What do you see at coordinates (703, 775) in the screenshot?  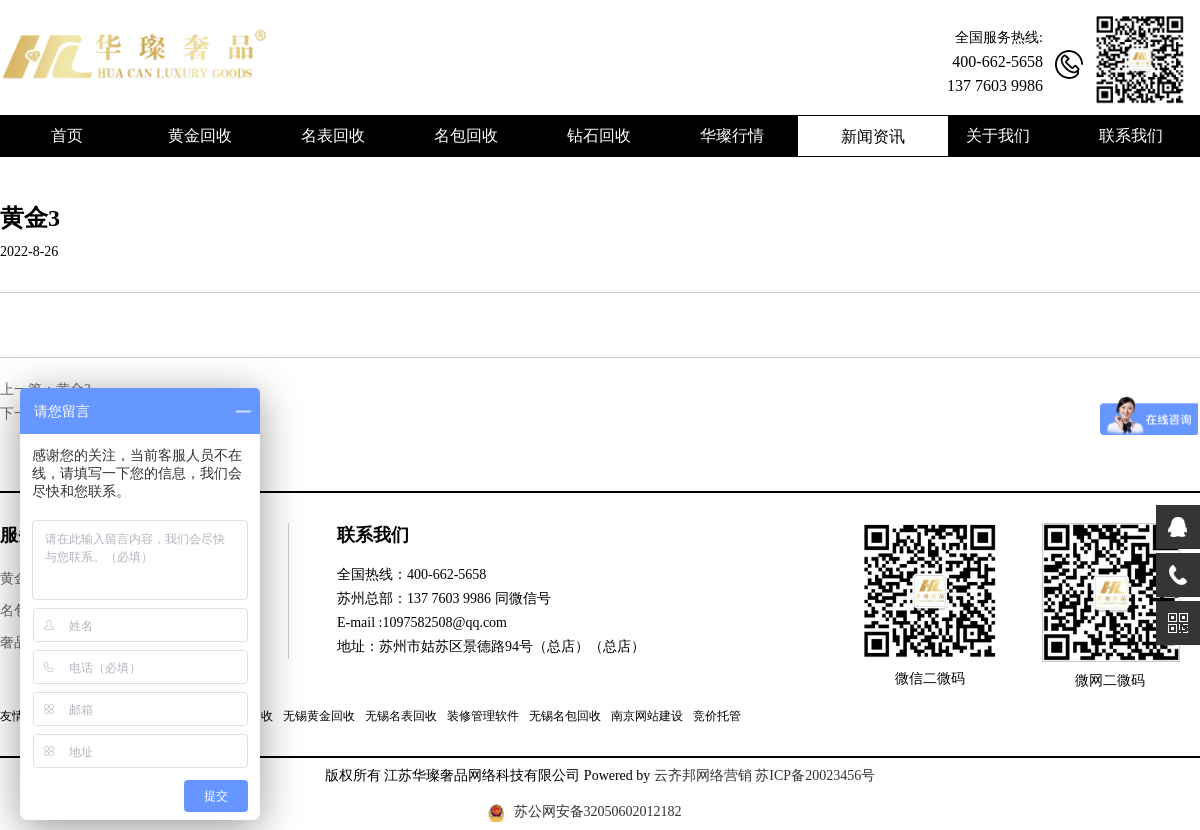 I see `云齐邦网络营销` at bounding box center [703, 775].